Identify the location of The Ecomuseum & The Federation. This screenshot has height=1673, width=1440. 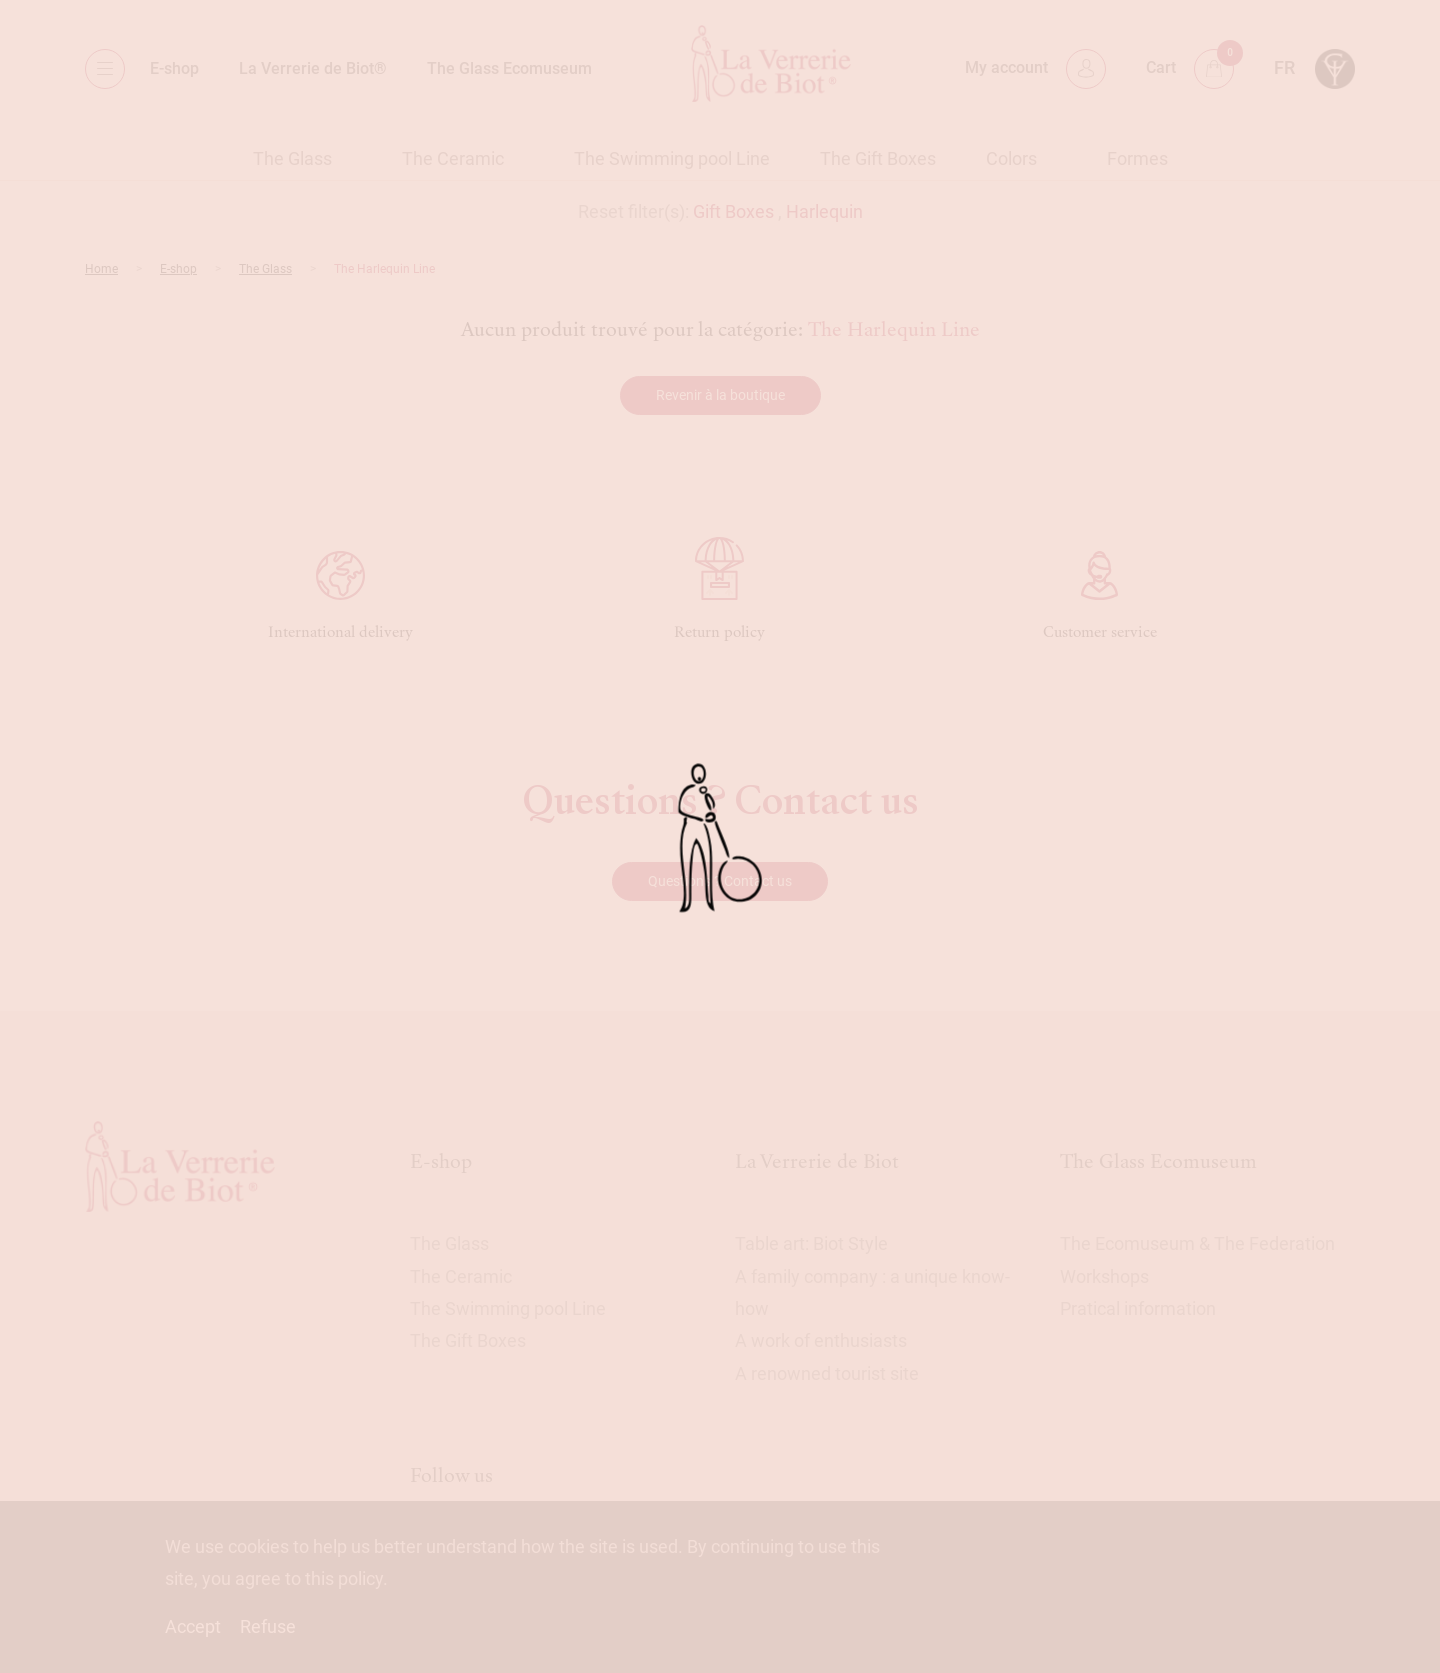
(1197, 1243).